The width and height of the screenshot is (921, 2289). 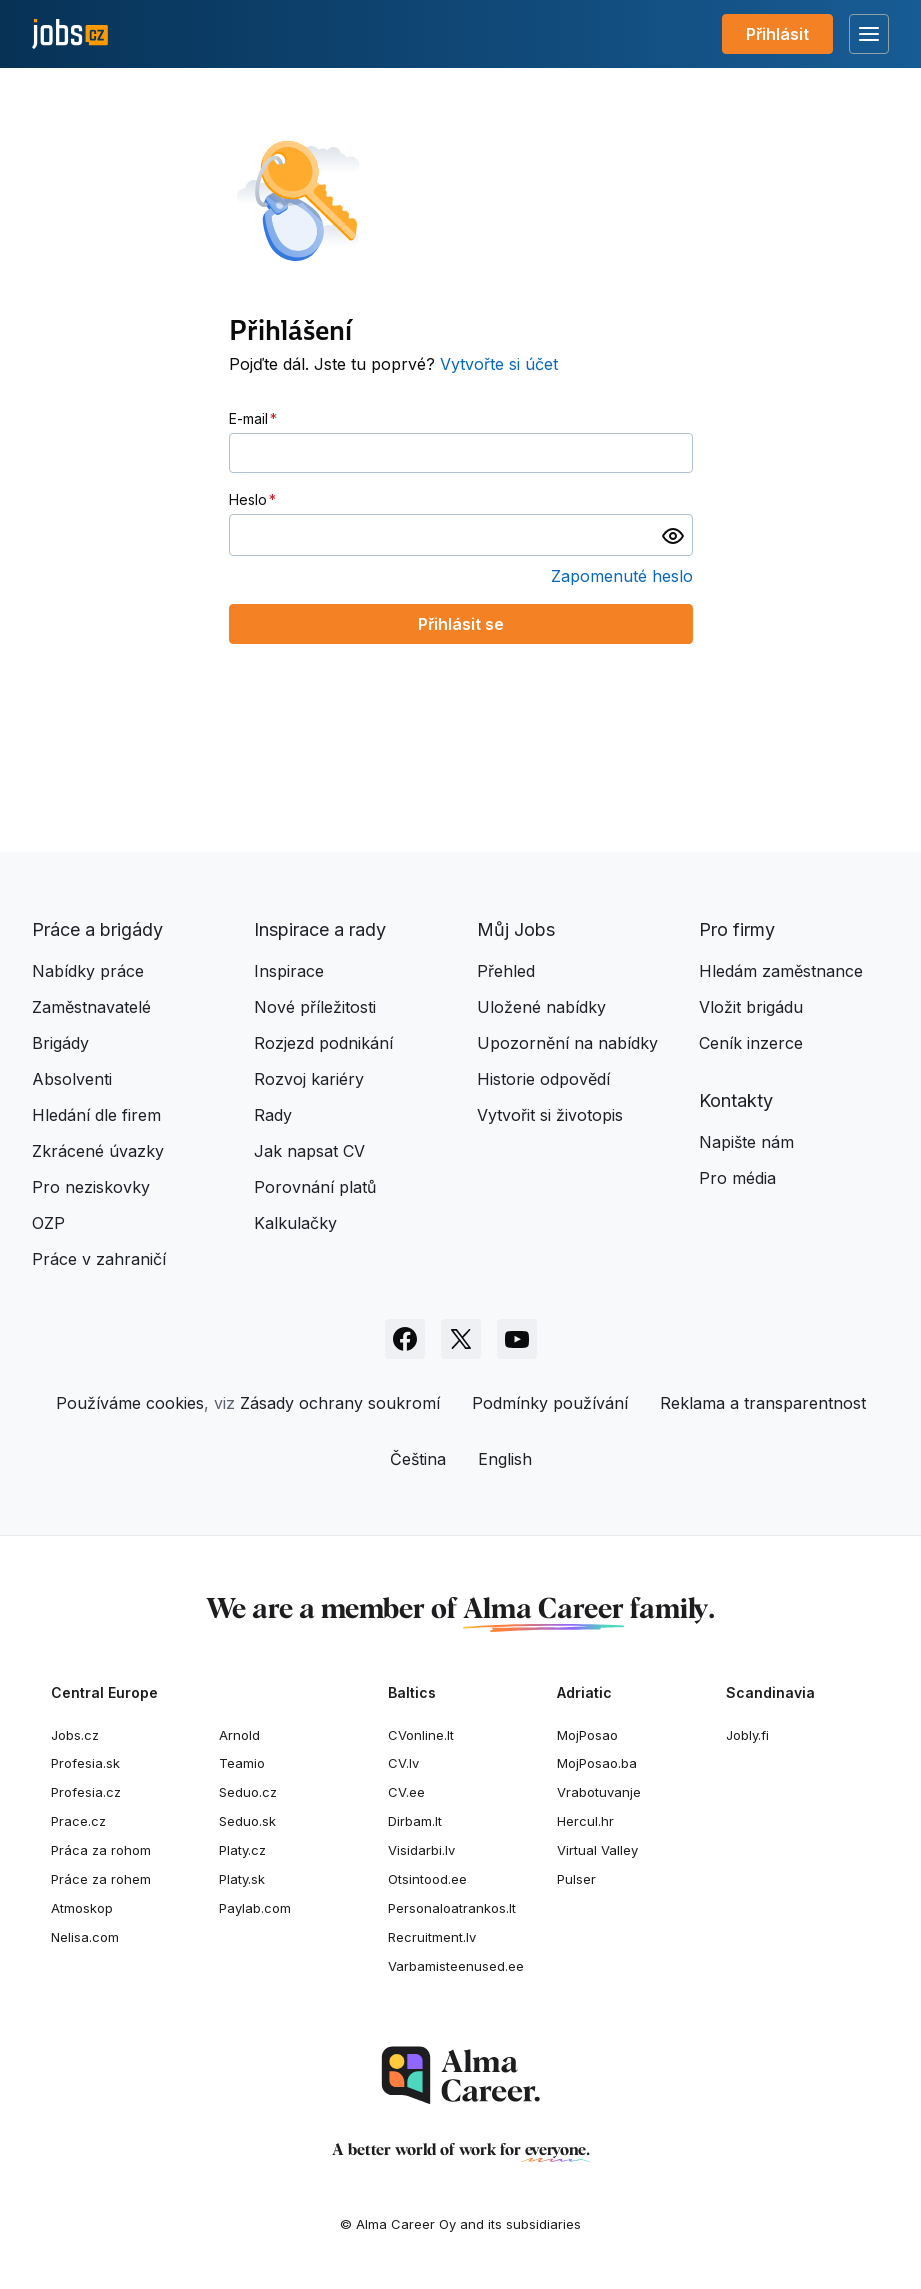 I want to click on CVonline.lt, so click(x=421, y=1735).